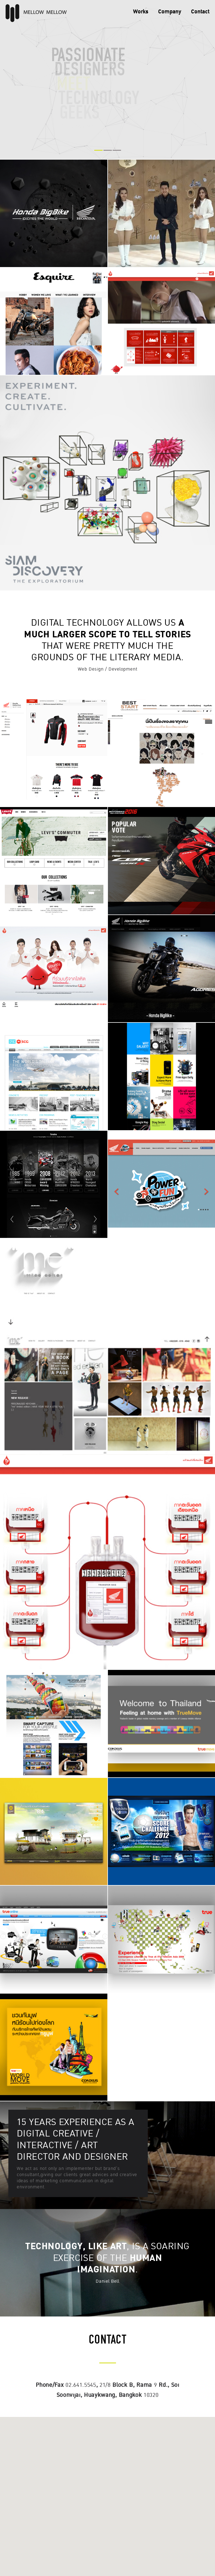  What do you see at coordinates (169, 11) in the screenshot?
I see `Company` at bounding box center [169, 11].